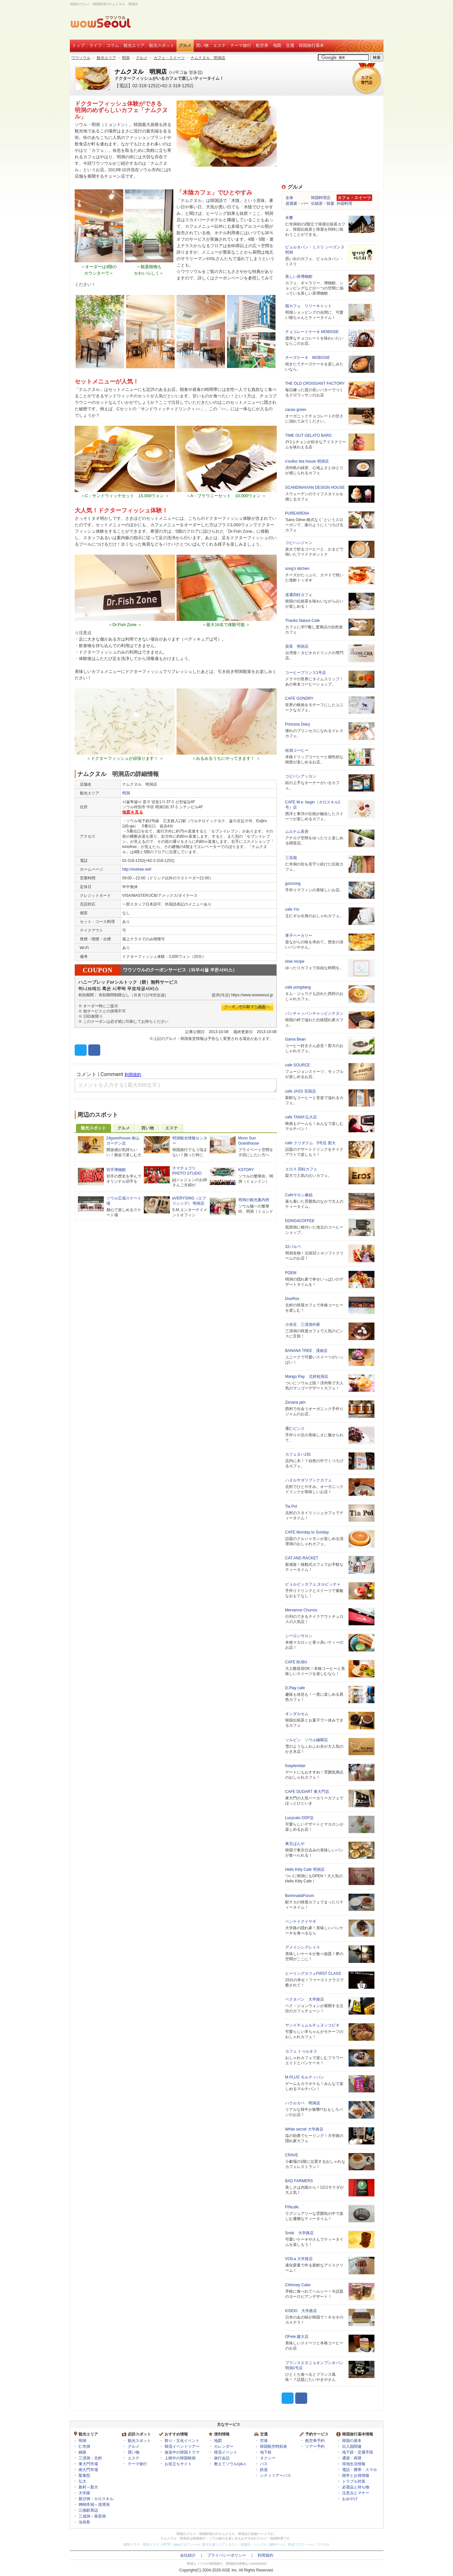  What do you see at coordinates (141, 2544) in the screenshot?
I see `韓国ドラマ・韓流ドラマ` at bounding box center [141, 2544].